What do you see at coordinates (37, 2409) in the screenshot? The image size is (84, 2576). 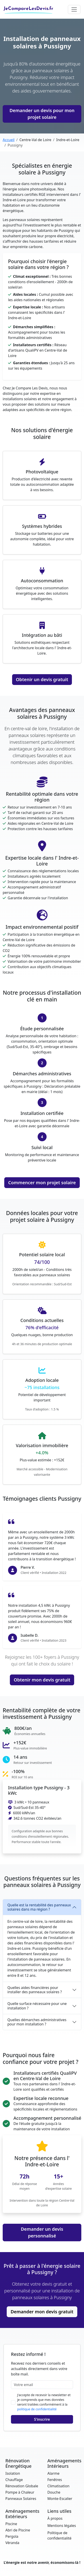 I see `politique de confidentialité` at bounding box center [37, 2409].